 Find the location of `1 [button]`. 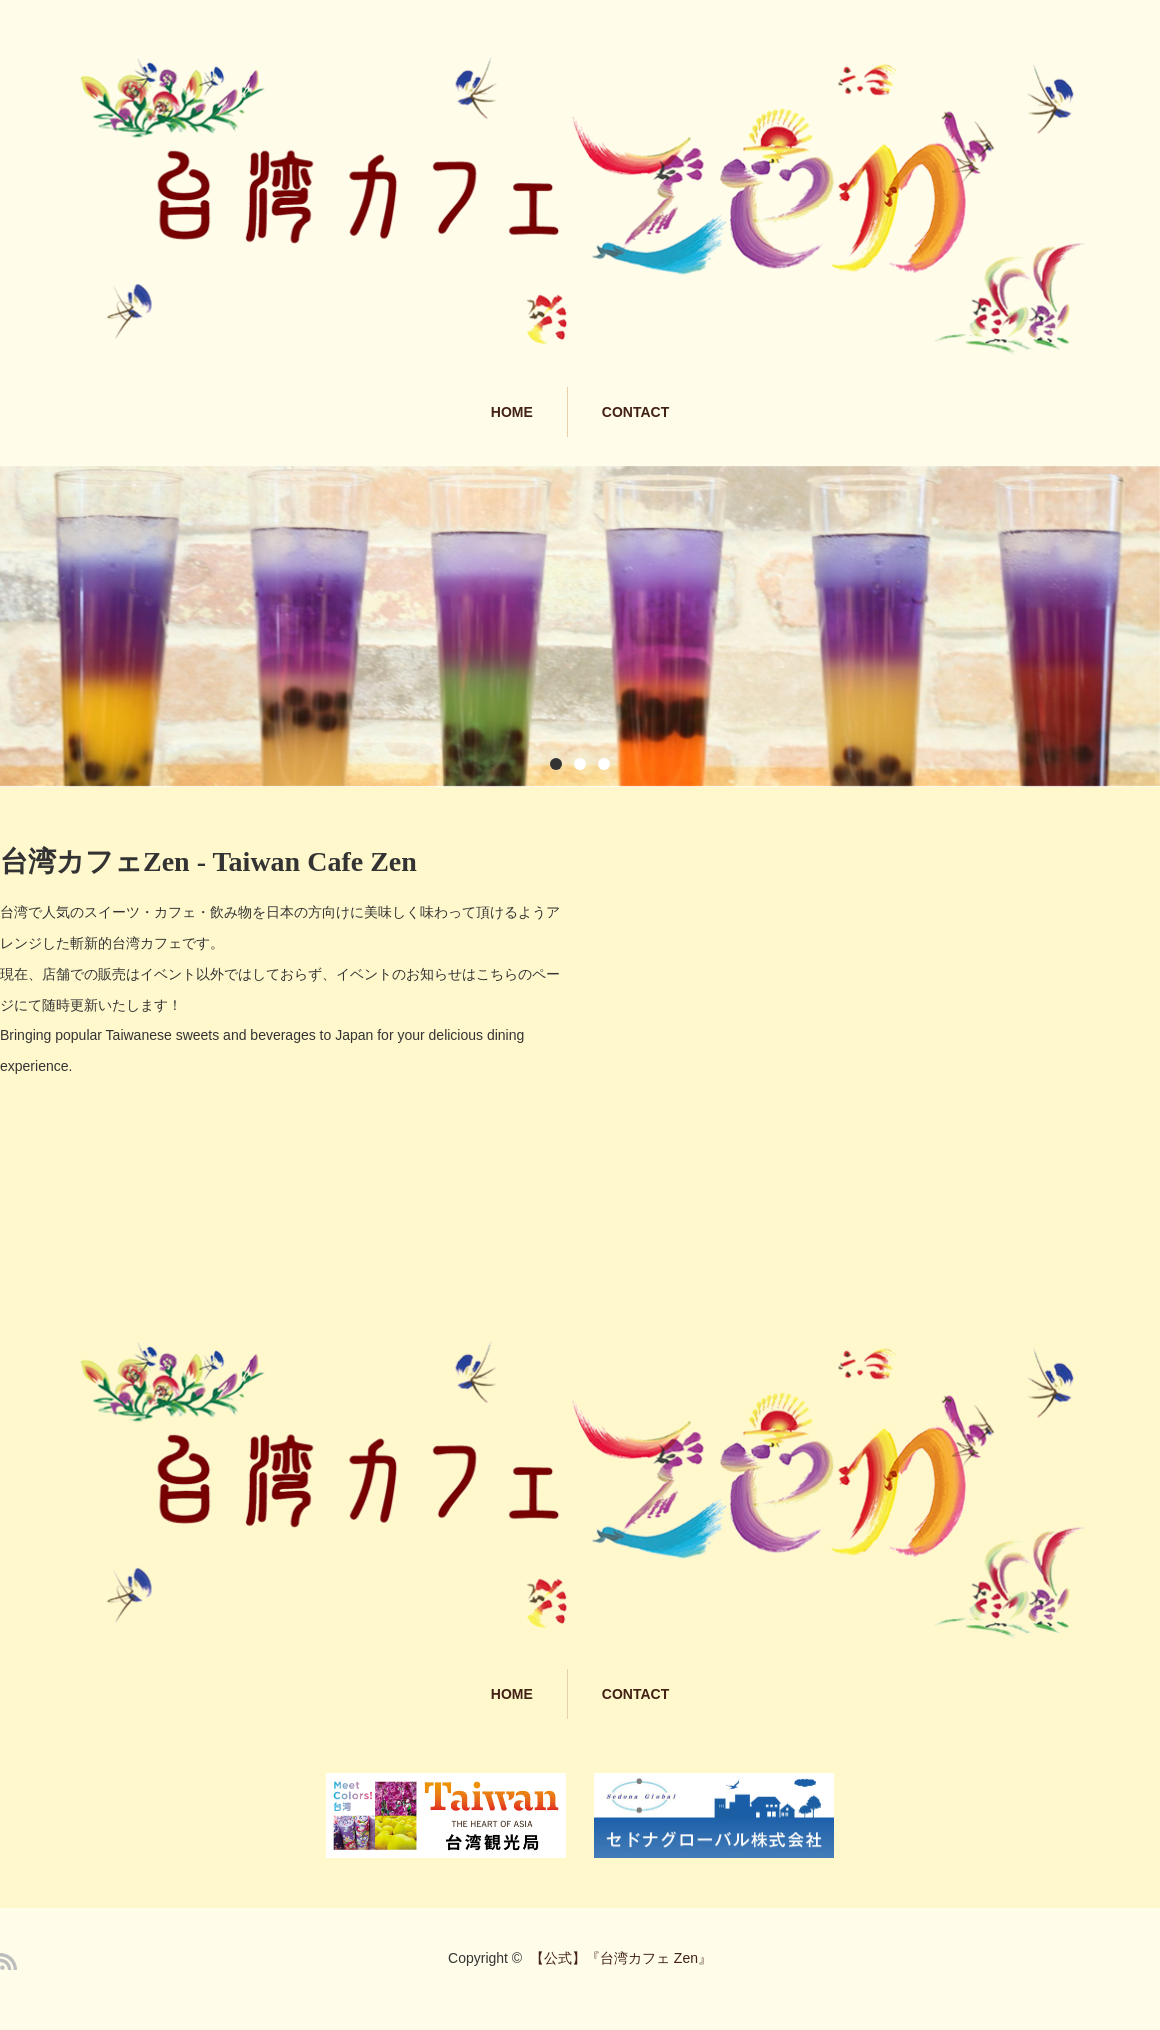

1 [button] is located at coordinates (556, 764).